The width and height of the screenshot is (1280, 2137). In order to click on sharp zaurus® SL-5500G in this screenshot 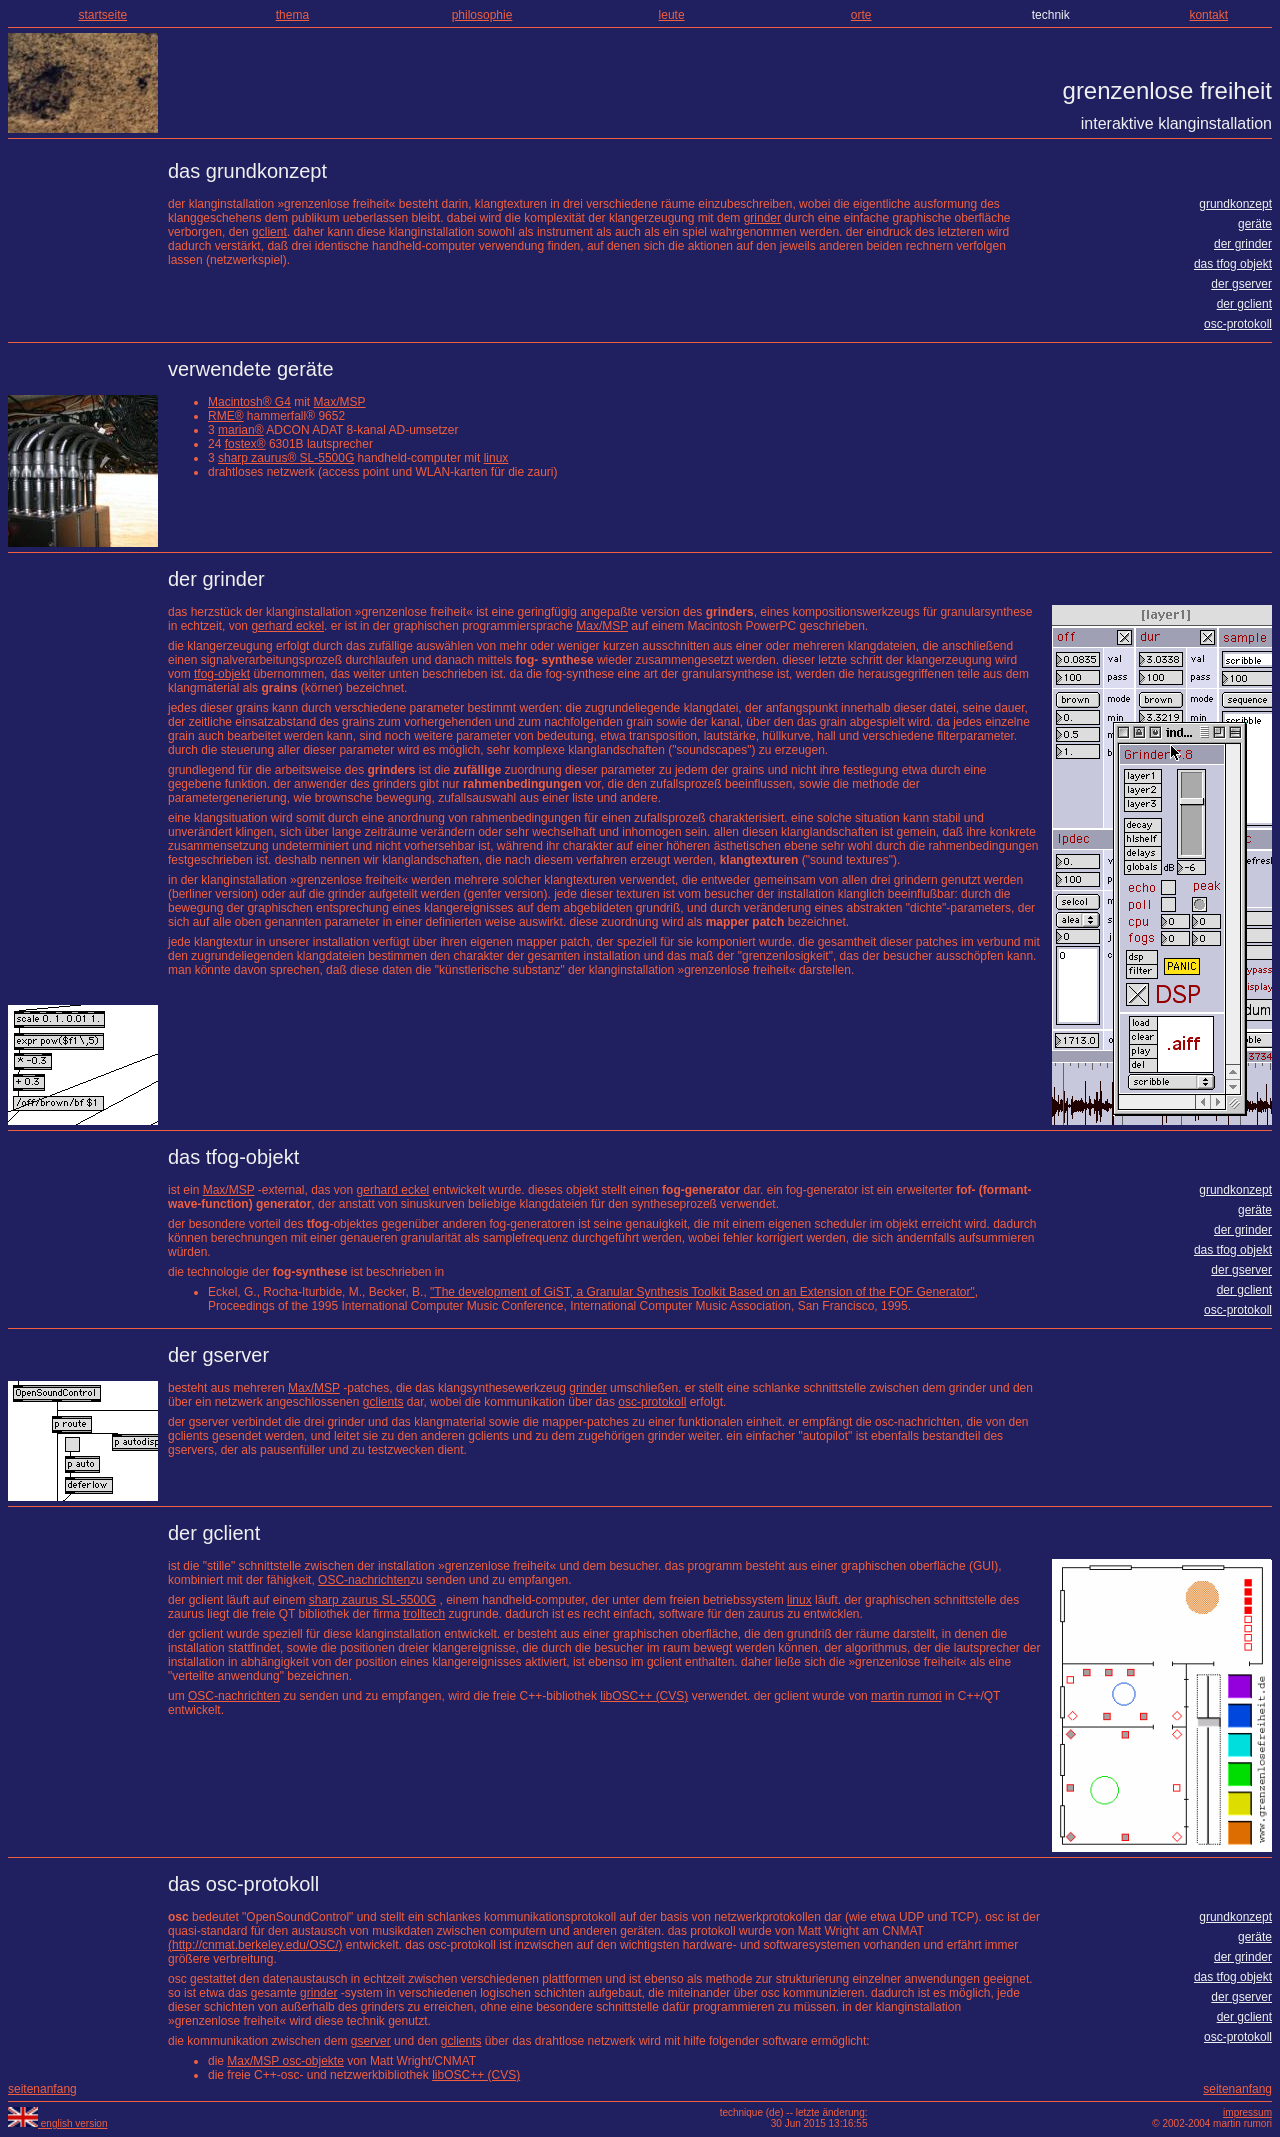, I will do `click(286, 458)`.